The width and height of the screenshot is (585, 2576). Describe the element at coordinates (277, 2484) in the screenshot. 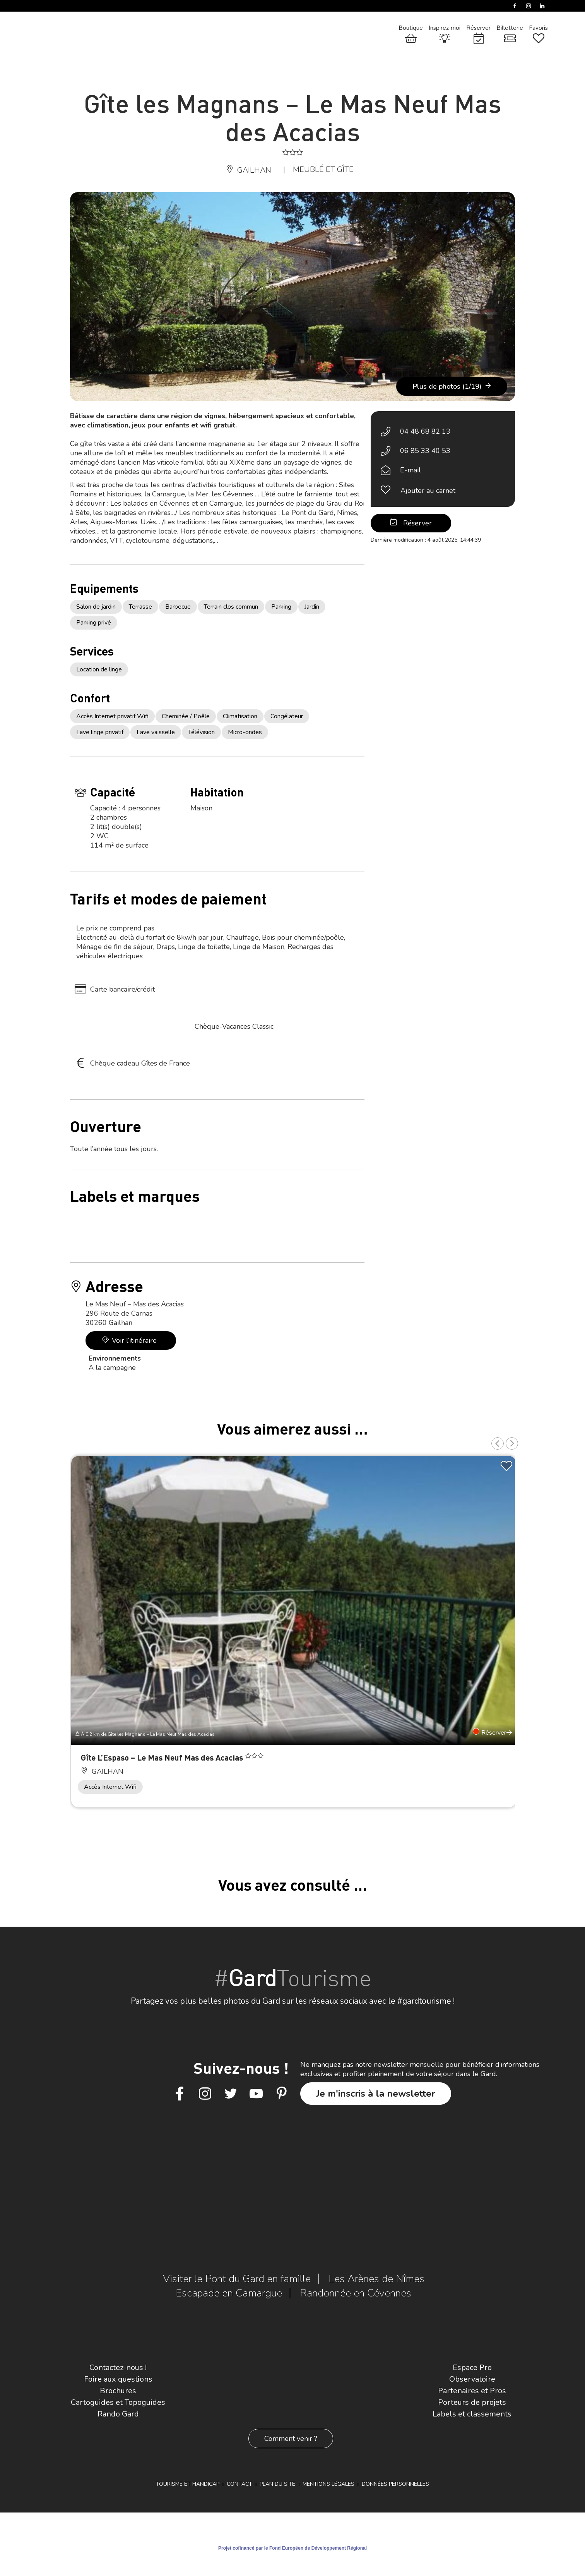

I see `Plan du site` at that location.